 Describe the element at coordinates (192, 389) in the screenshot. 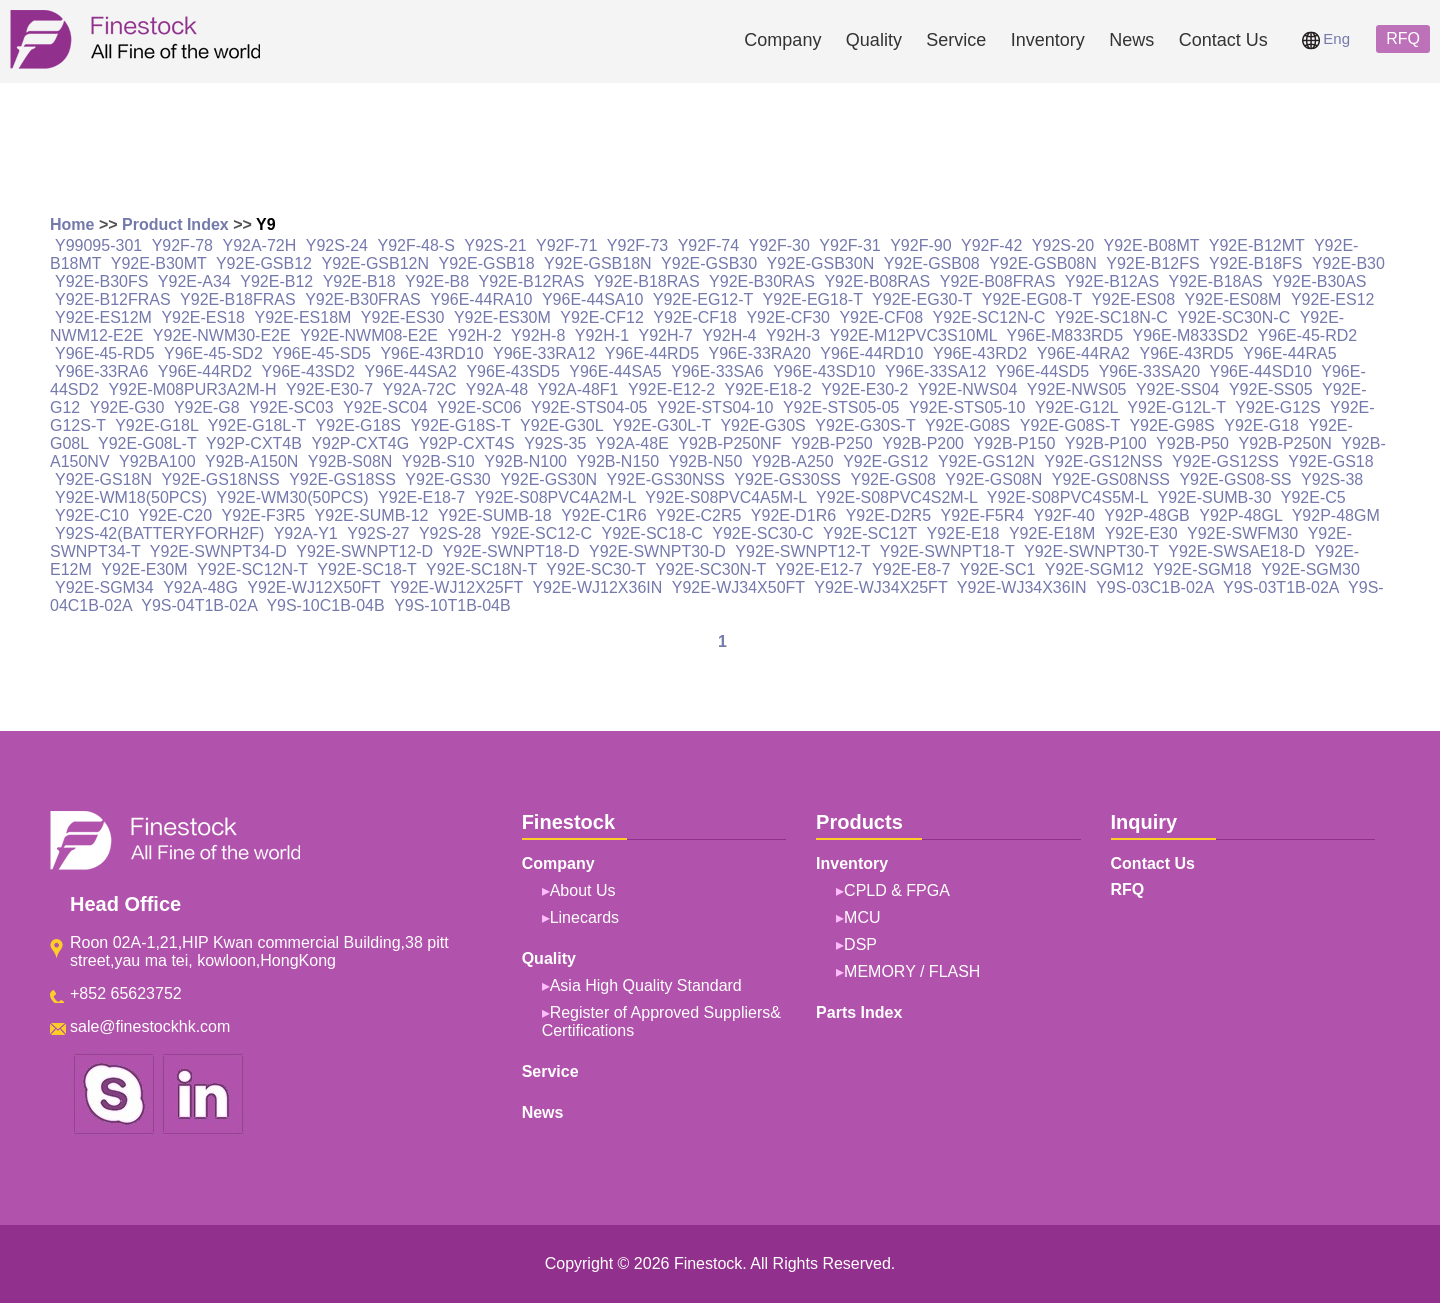

I see `Y92E-M08PUR3A2M-H` at that location.